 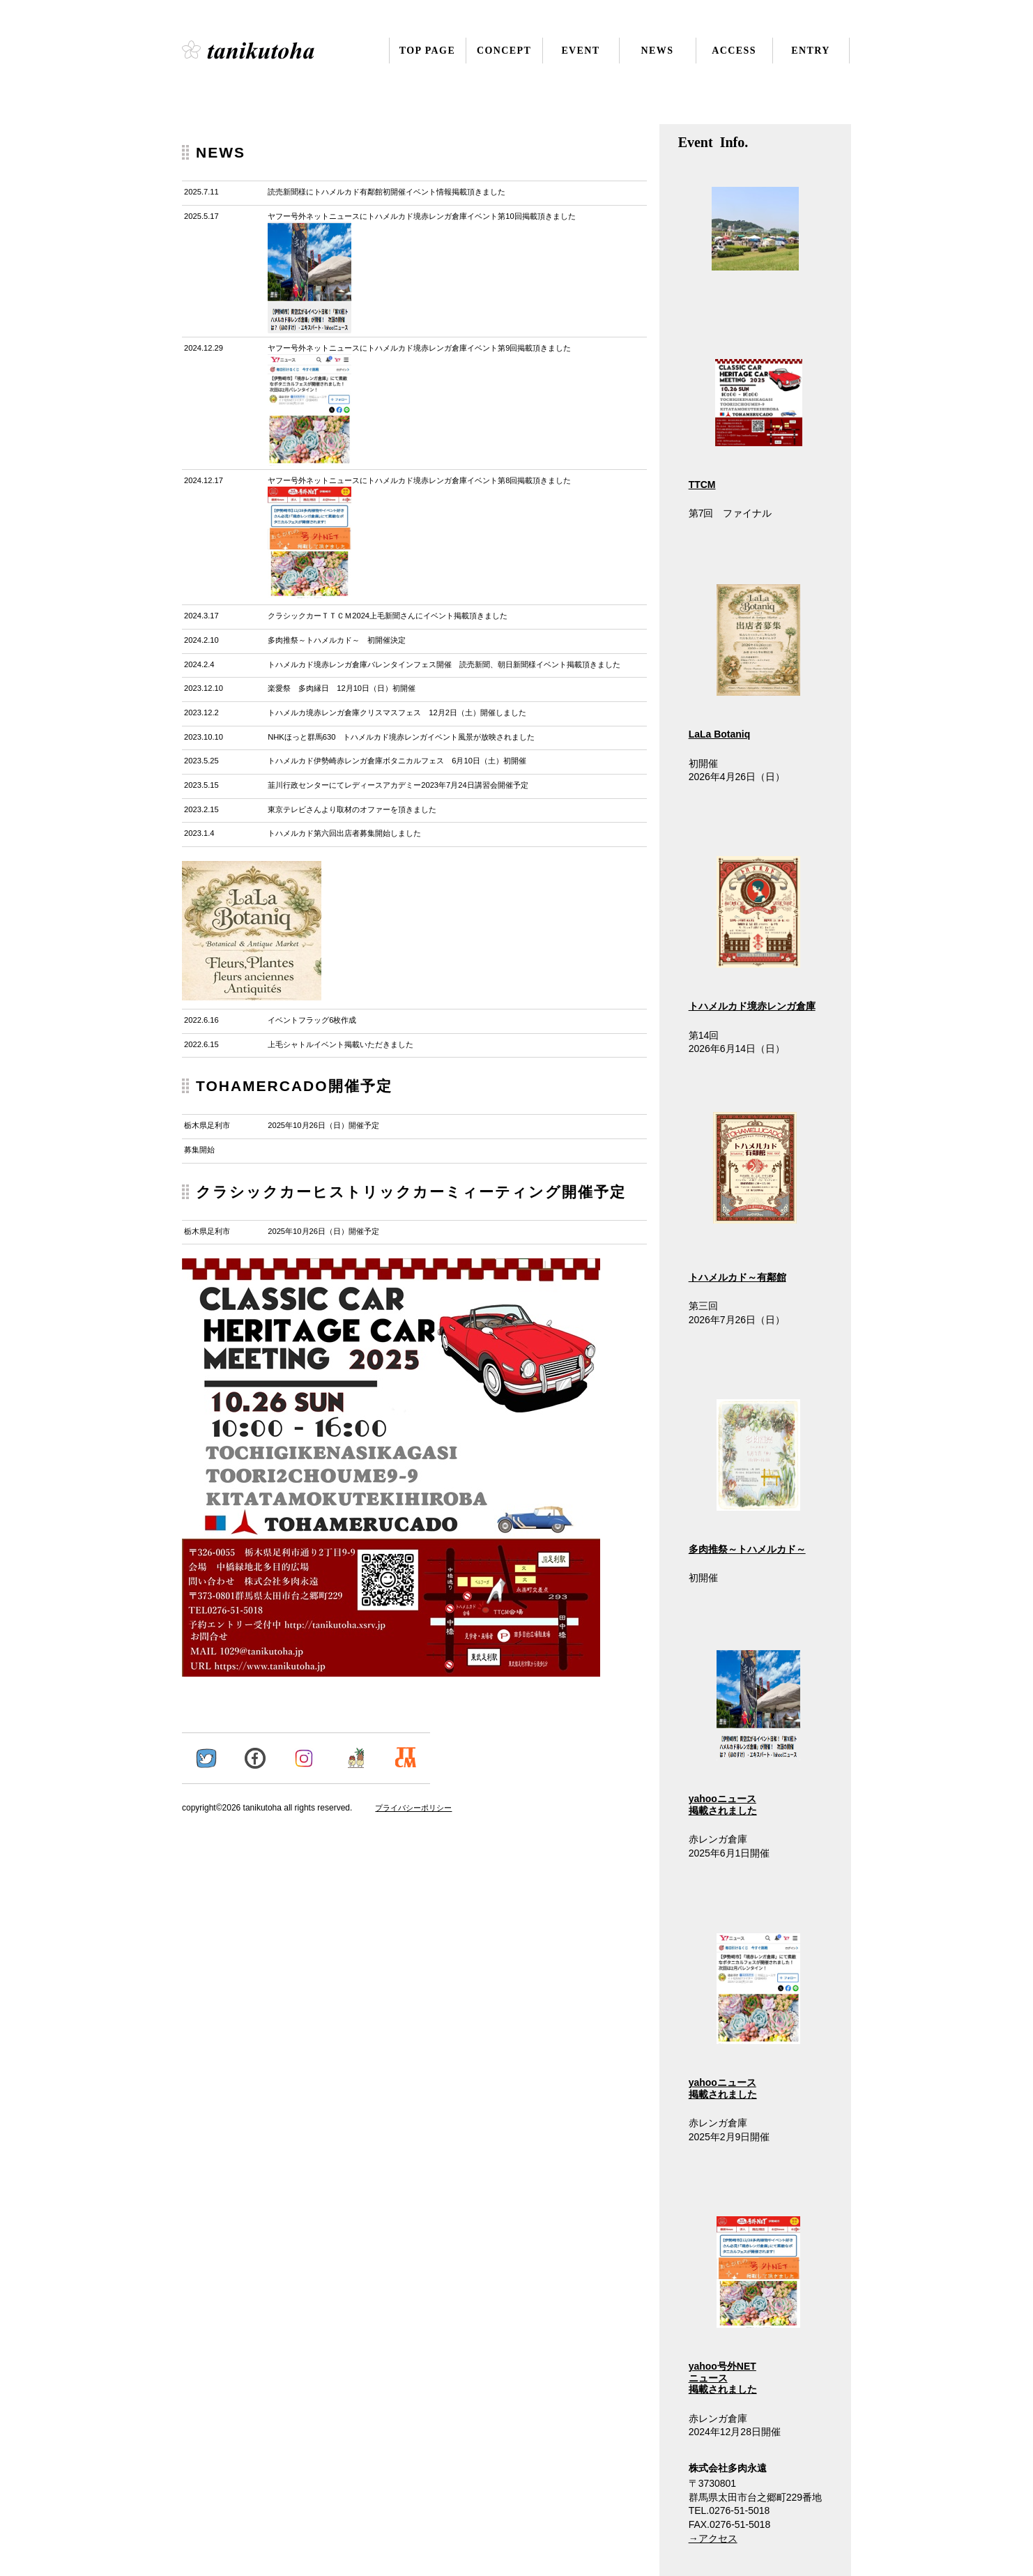 I want to click on TTCM, so click(x=702, y=484).